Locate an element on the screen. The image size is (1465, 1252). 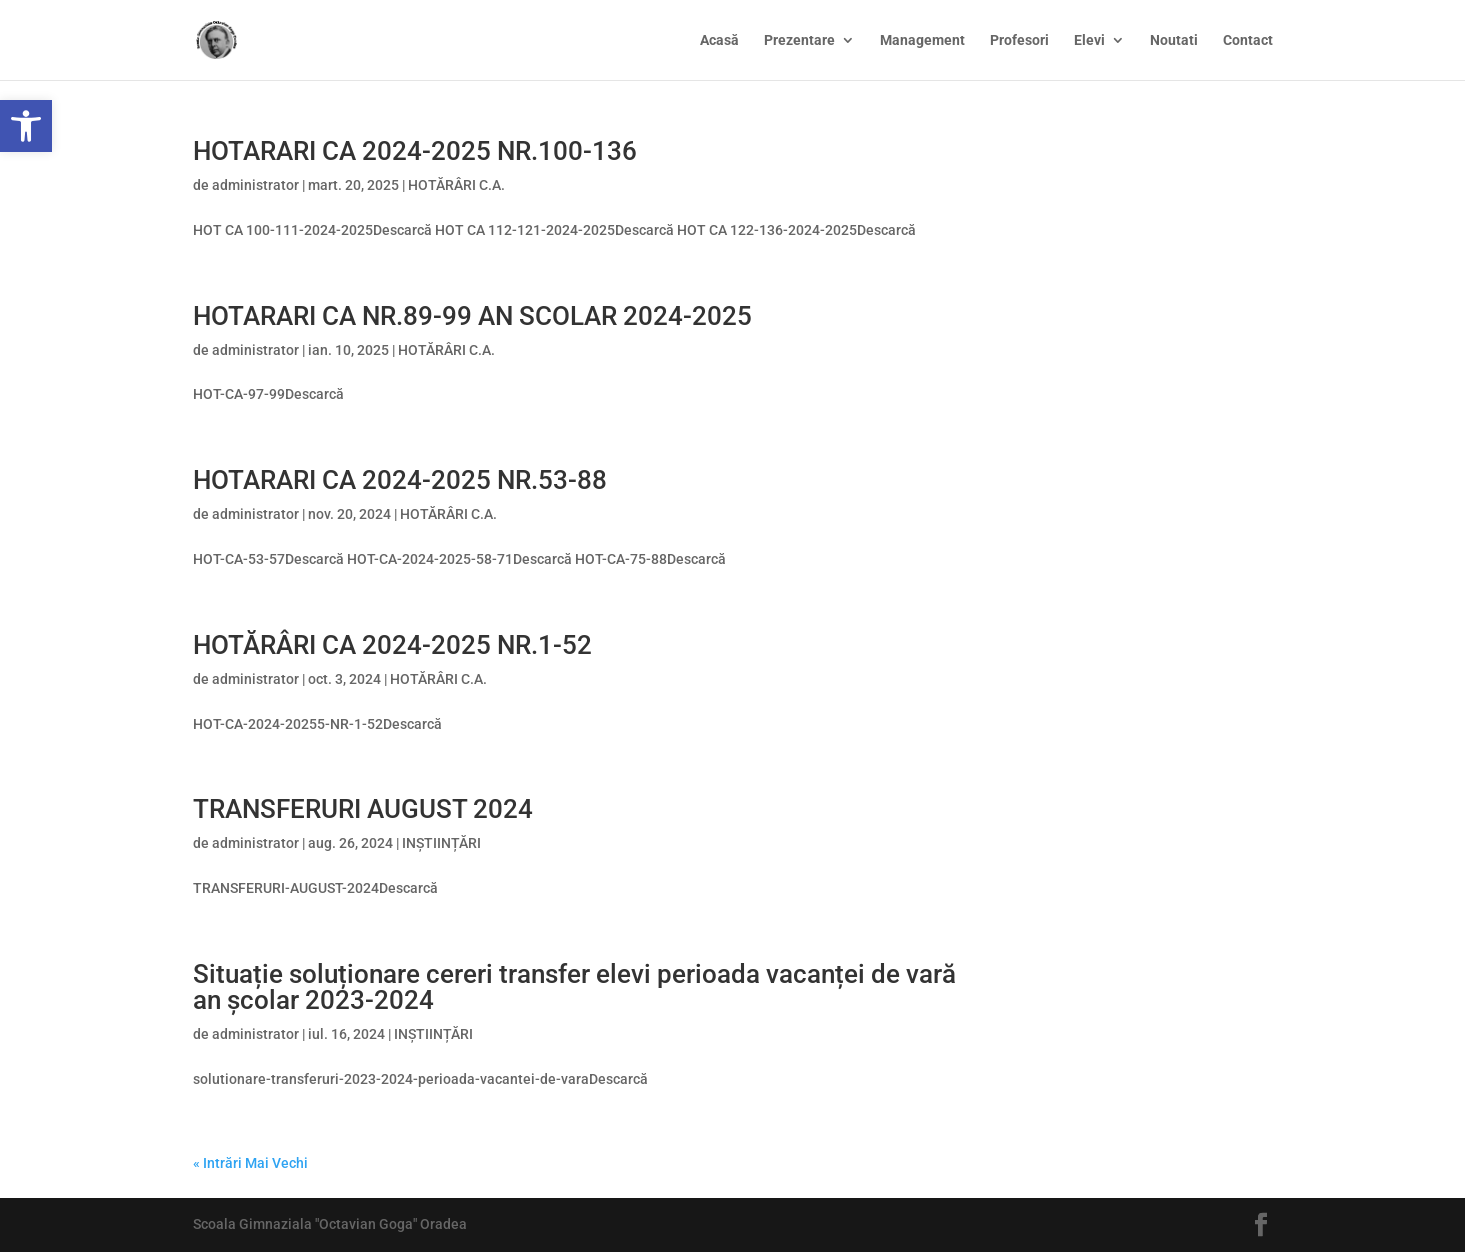
[button] is located at coordinates (26, 126).